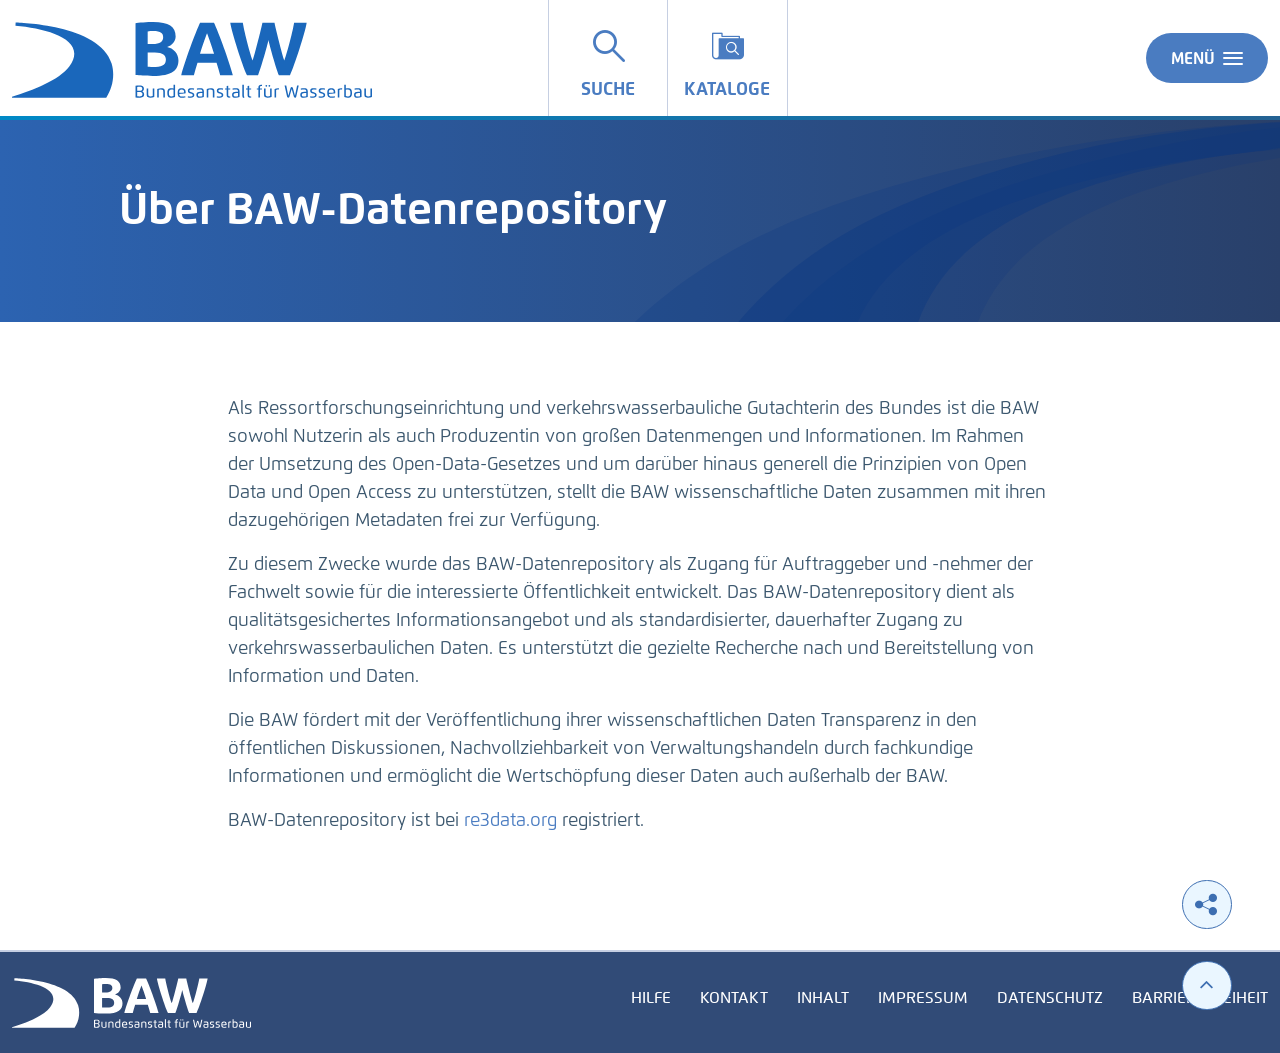 This screenshot has height=1053, width=1280. Describe the element at coordinates (1207, 58) in the screenshot. I see `Menü` at that location.